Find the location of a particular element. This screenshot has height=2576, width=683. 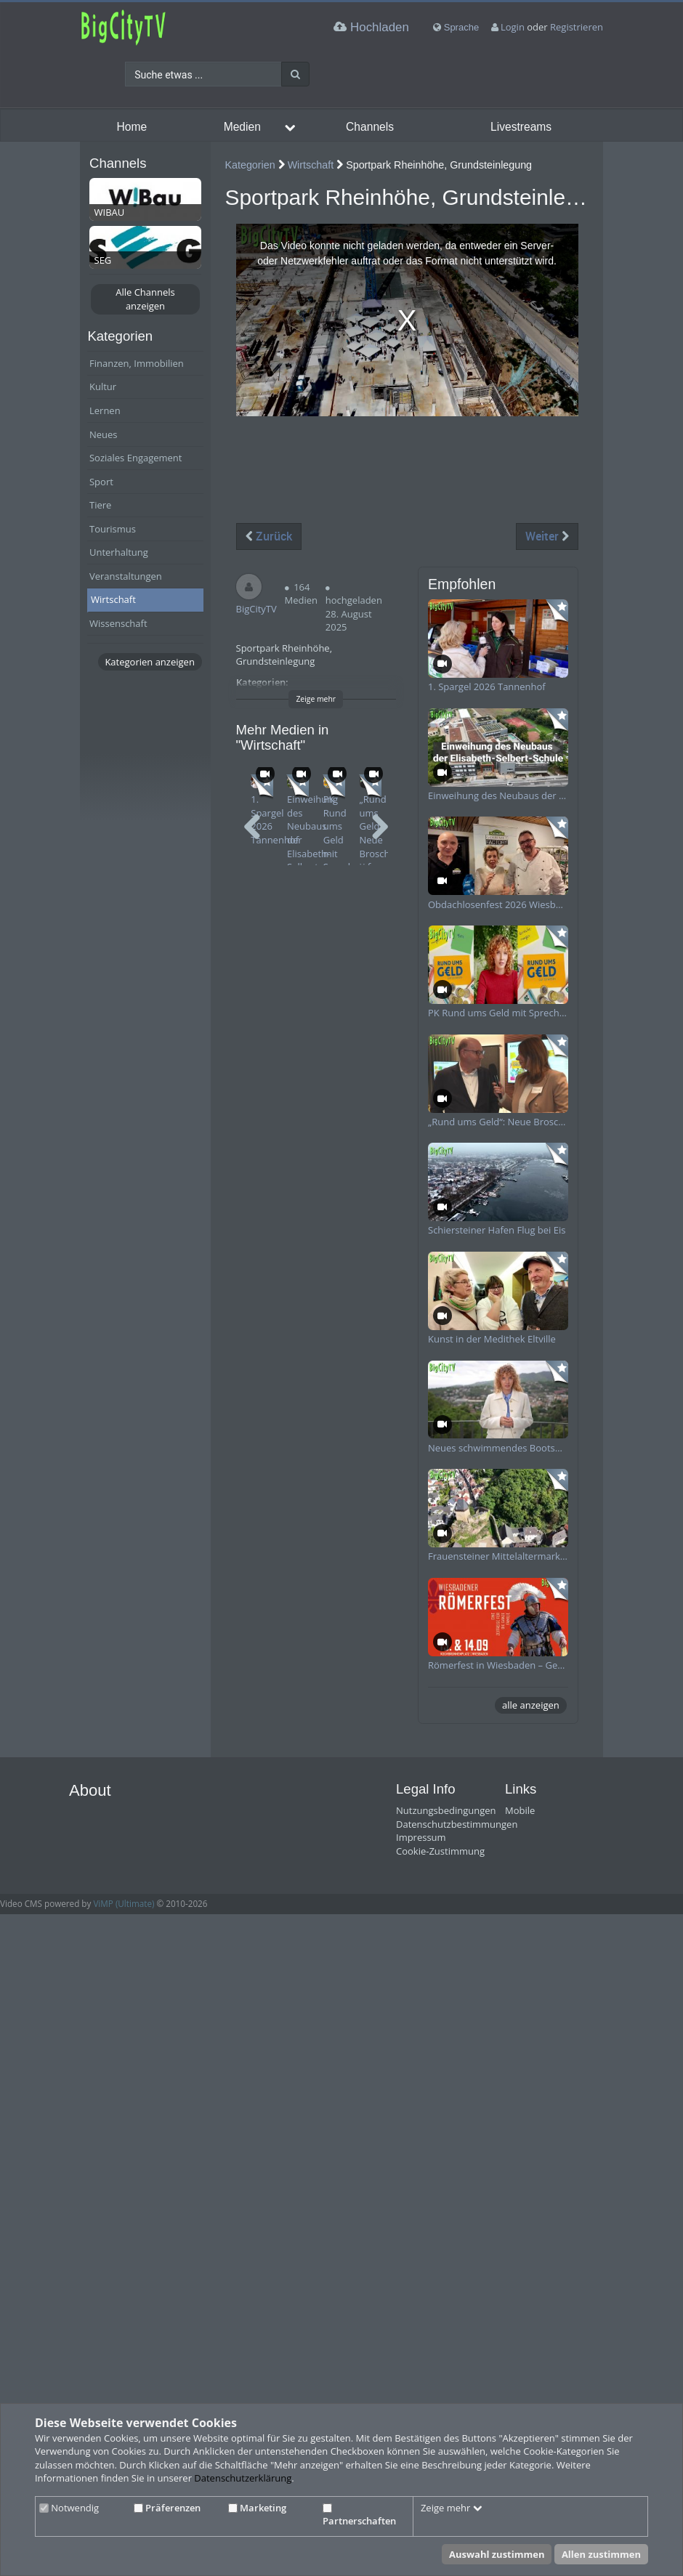

[Suche] is located at coordinates (295, 74).